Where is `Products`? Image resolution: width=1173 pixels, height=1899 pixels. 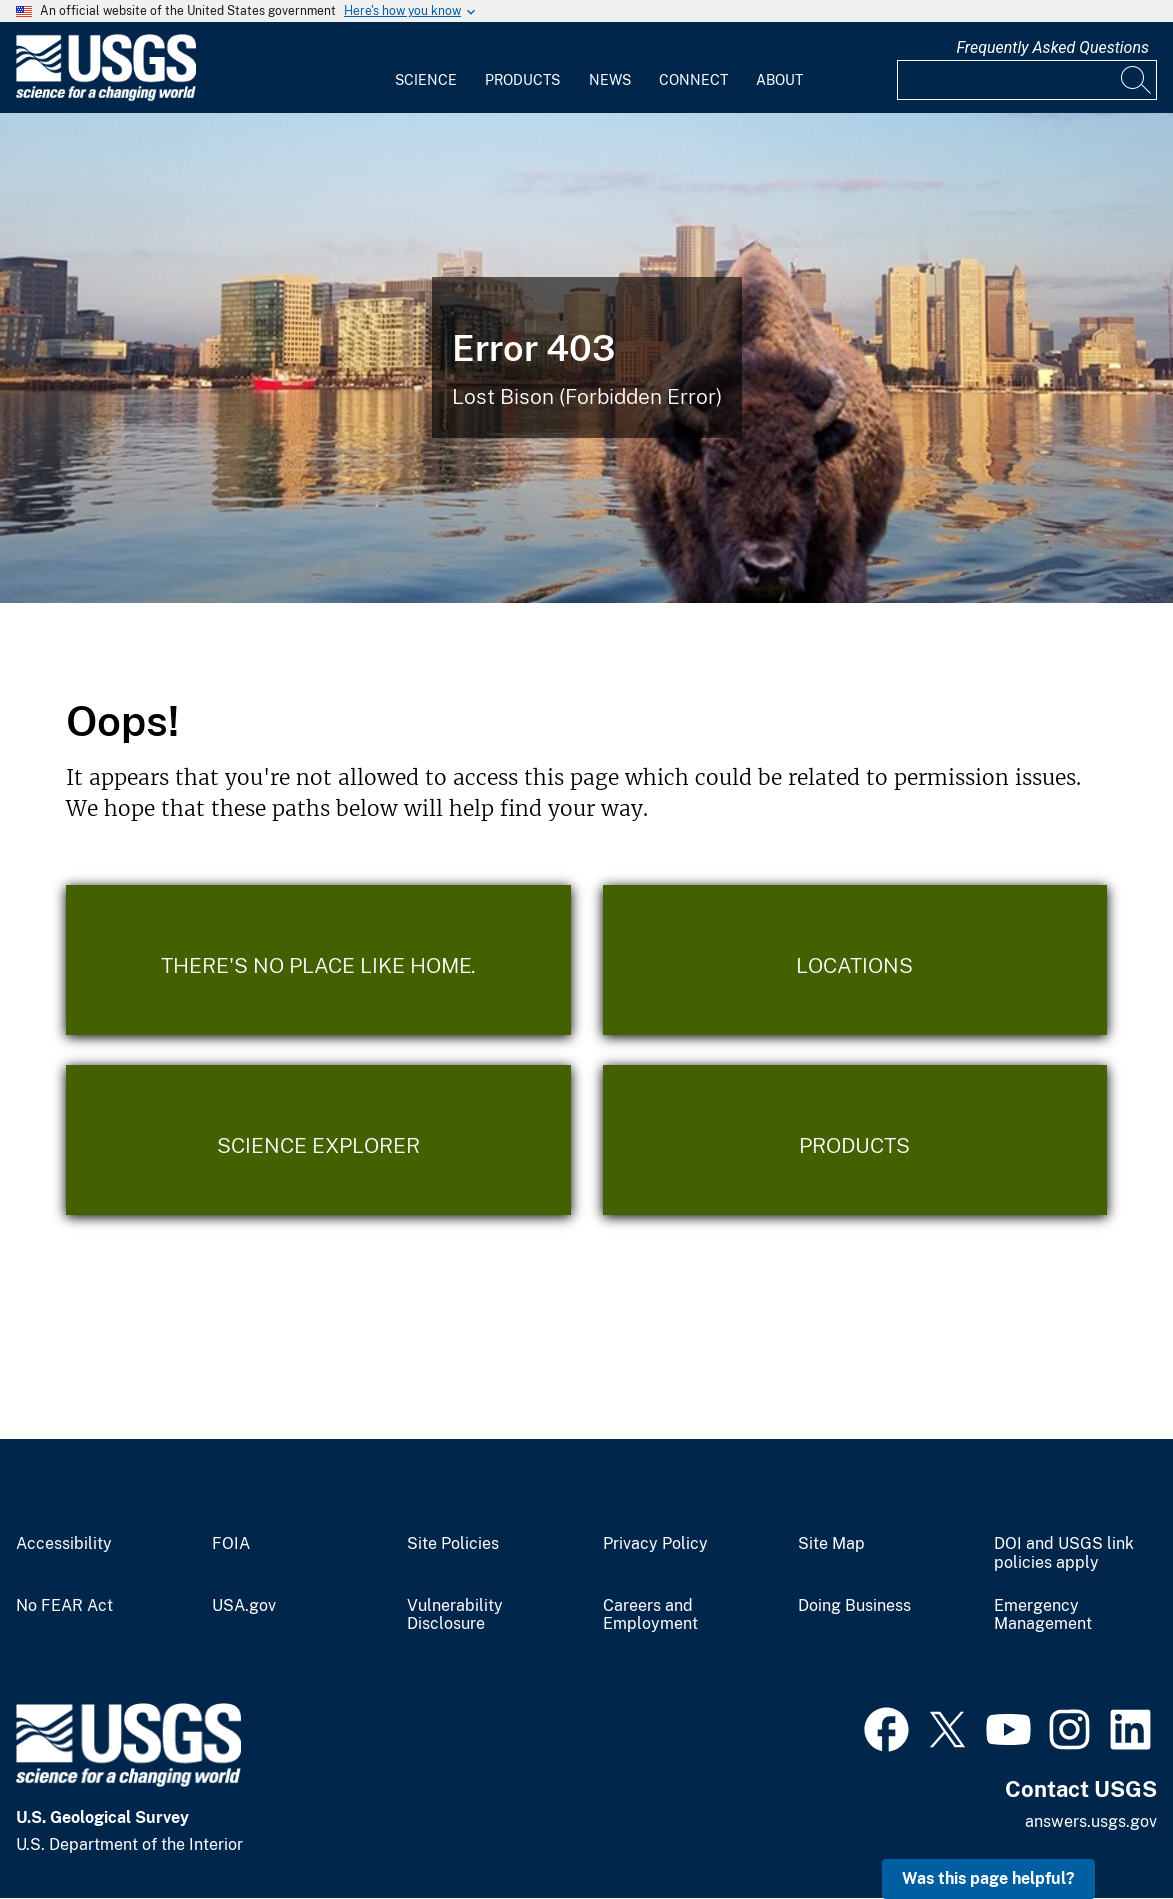
Products is located at coordinates (522, 80).